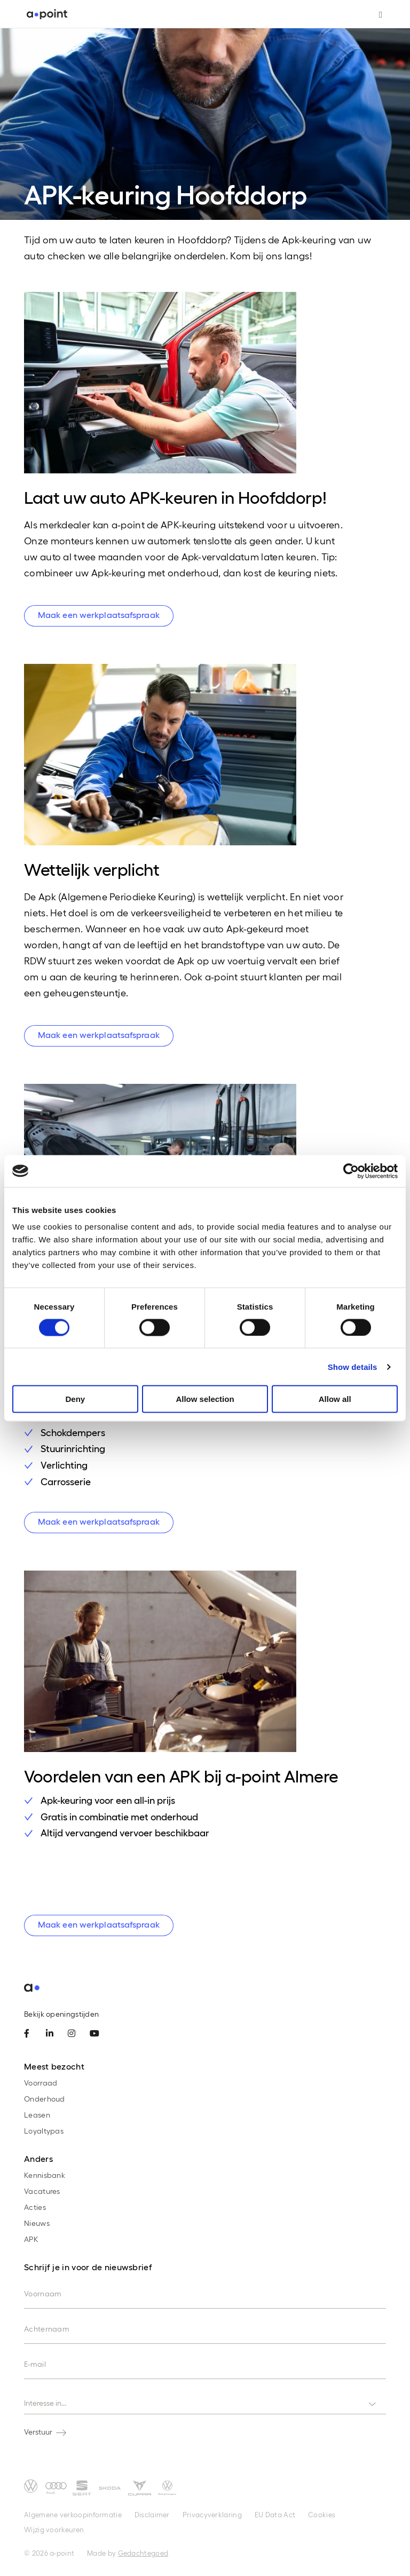  What do you see at coordinates (44, 2130) in the screenshot?
I see `Loyaltypas` at bounding box center [44, 2130].